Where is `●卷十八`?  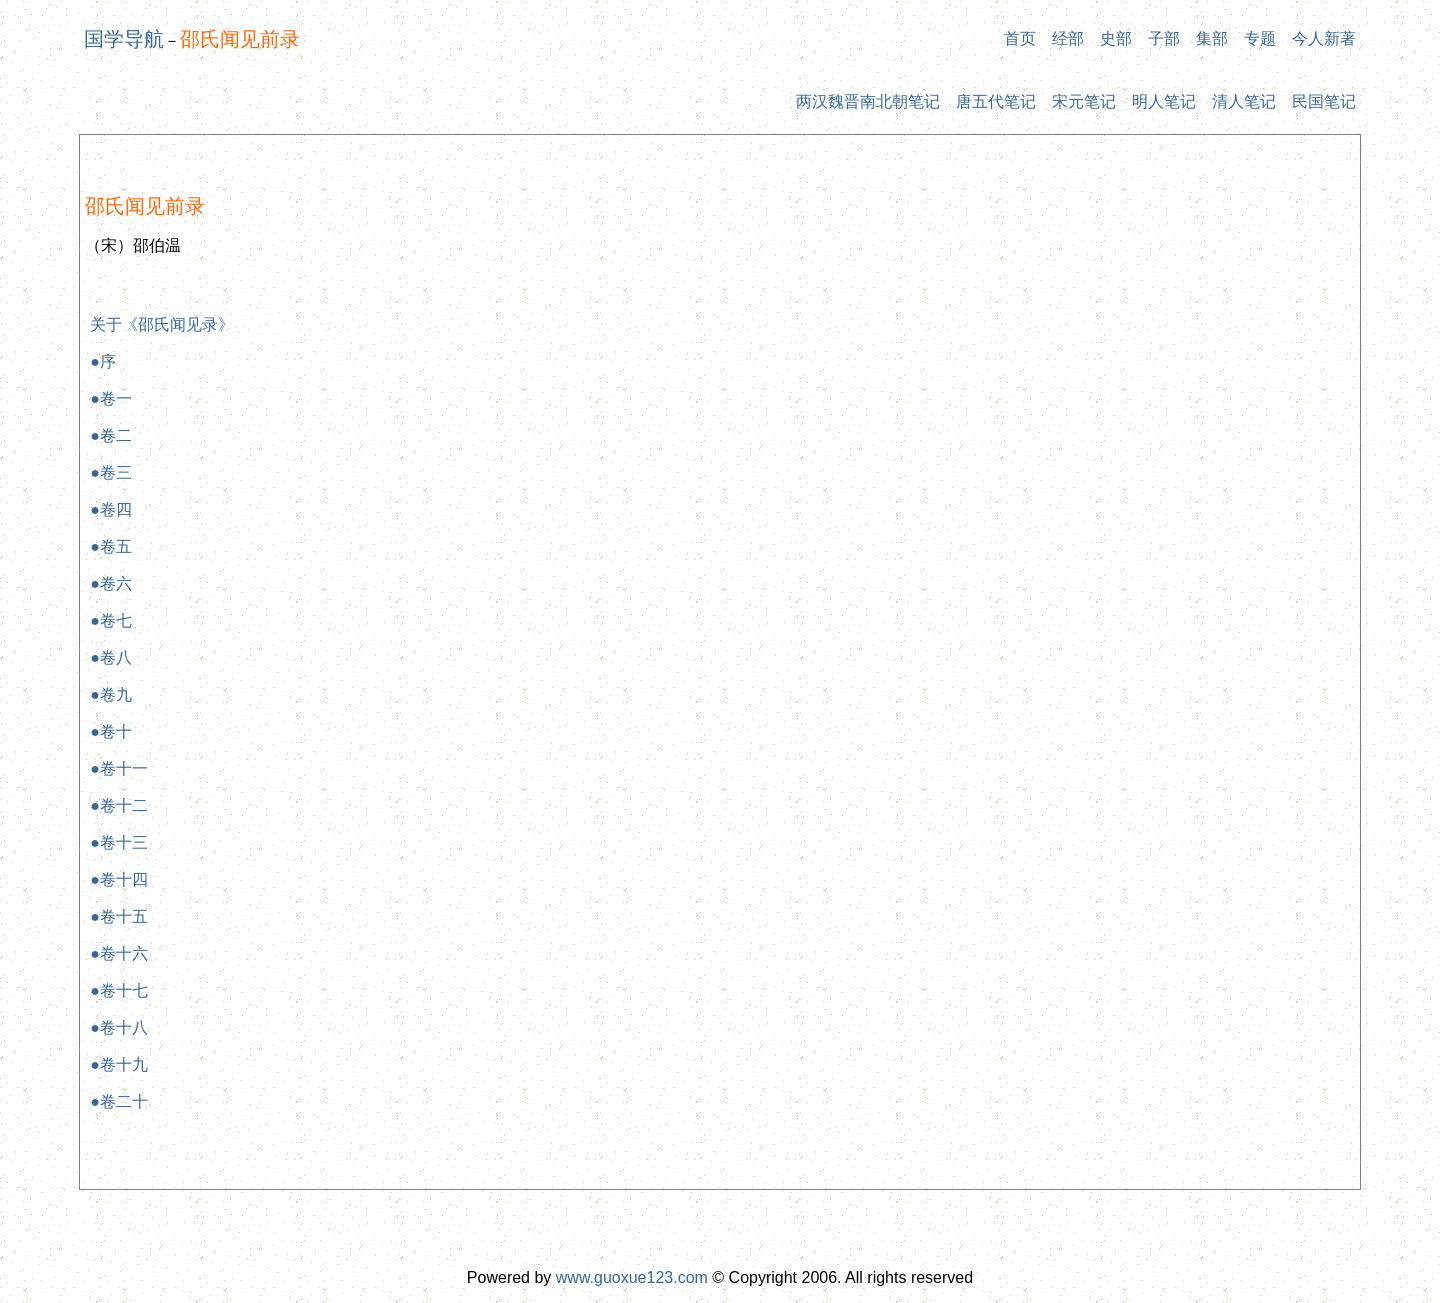 ●卷十八 is located at coordinates (119, 1027).